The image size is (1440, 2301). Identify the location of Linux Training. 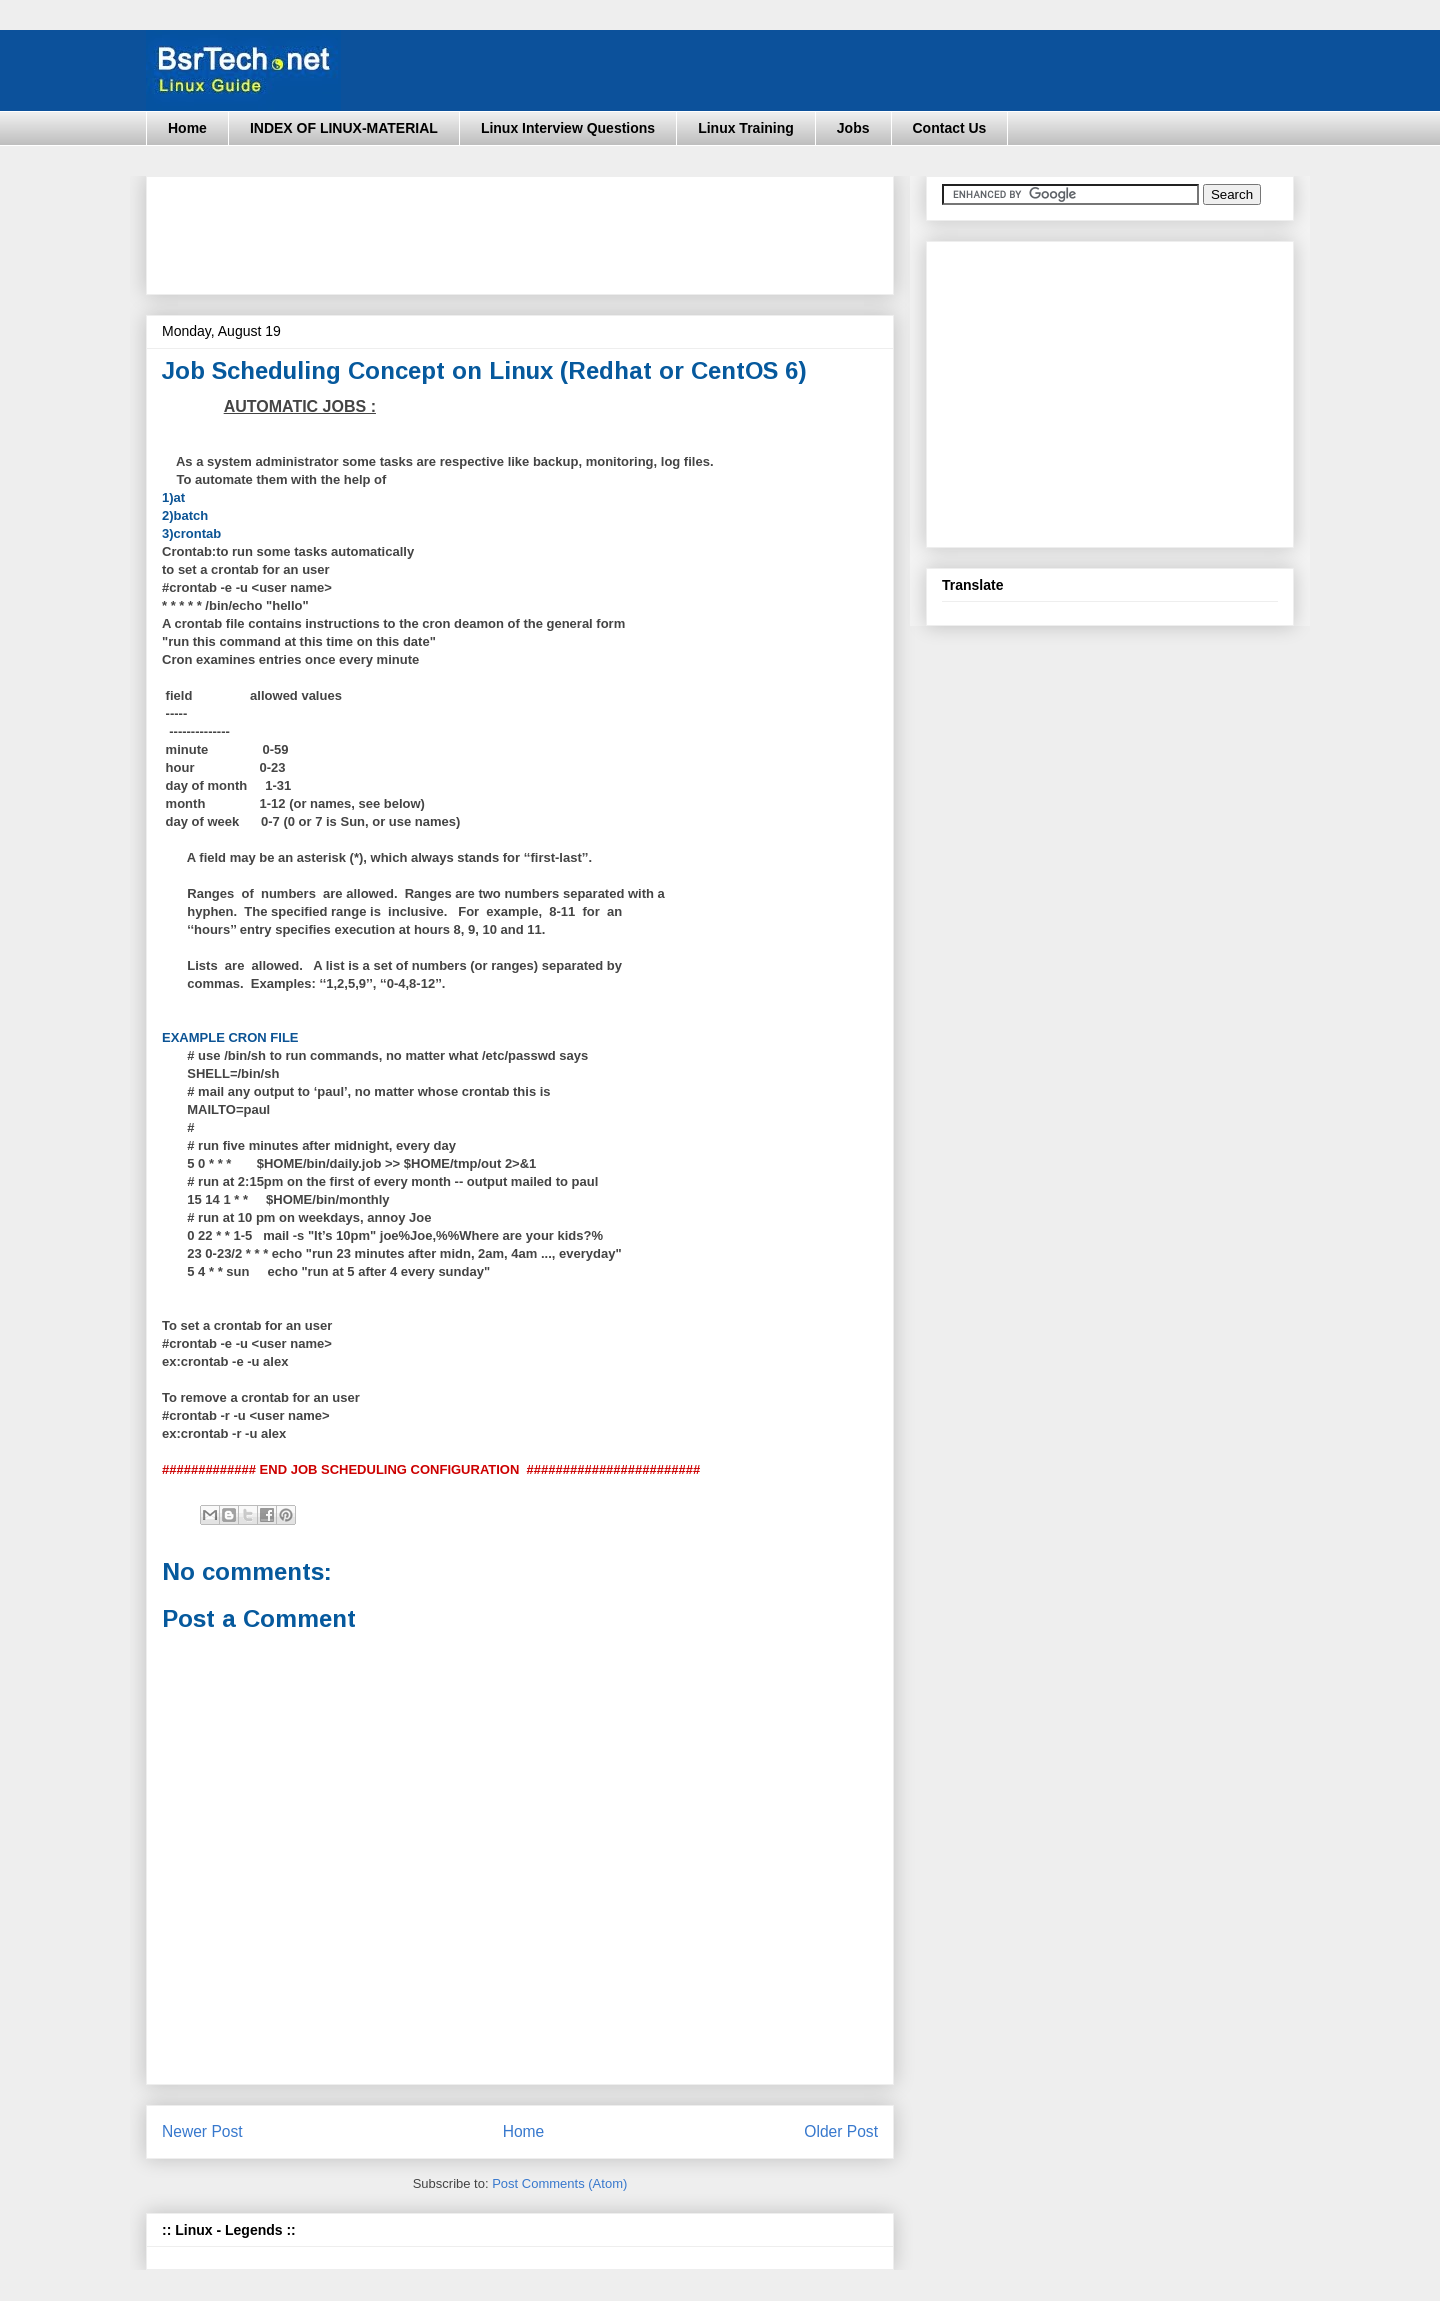
(746, 128).